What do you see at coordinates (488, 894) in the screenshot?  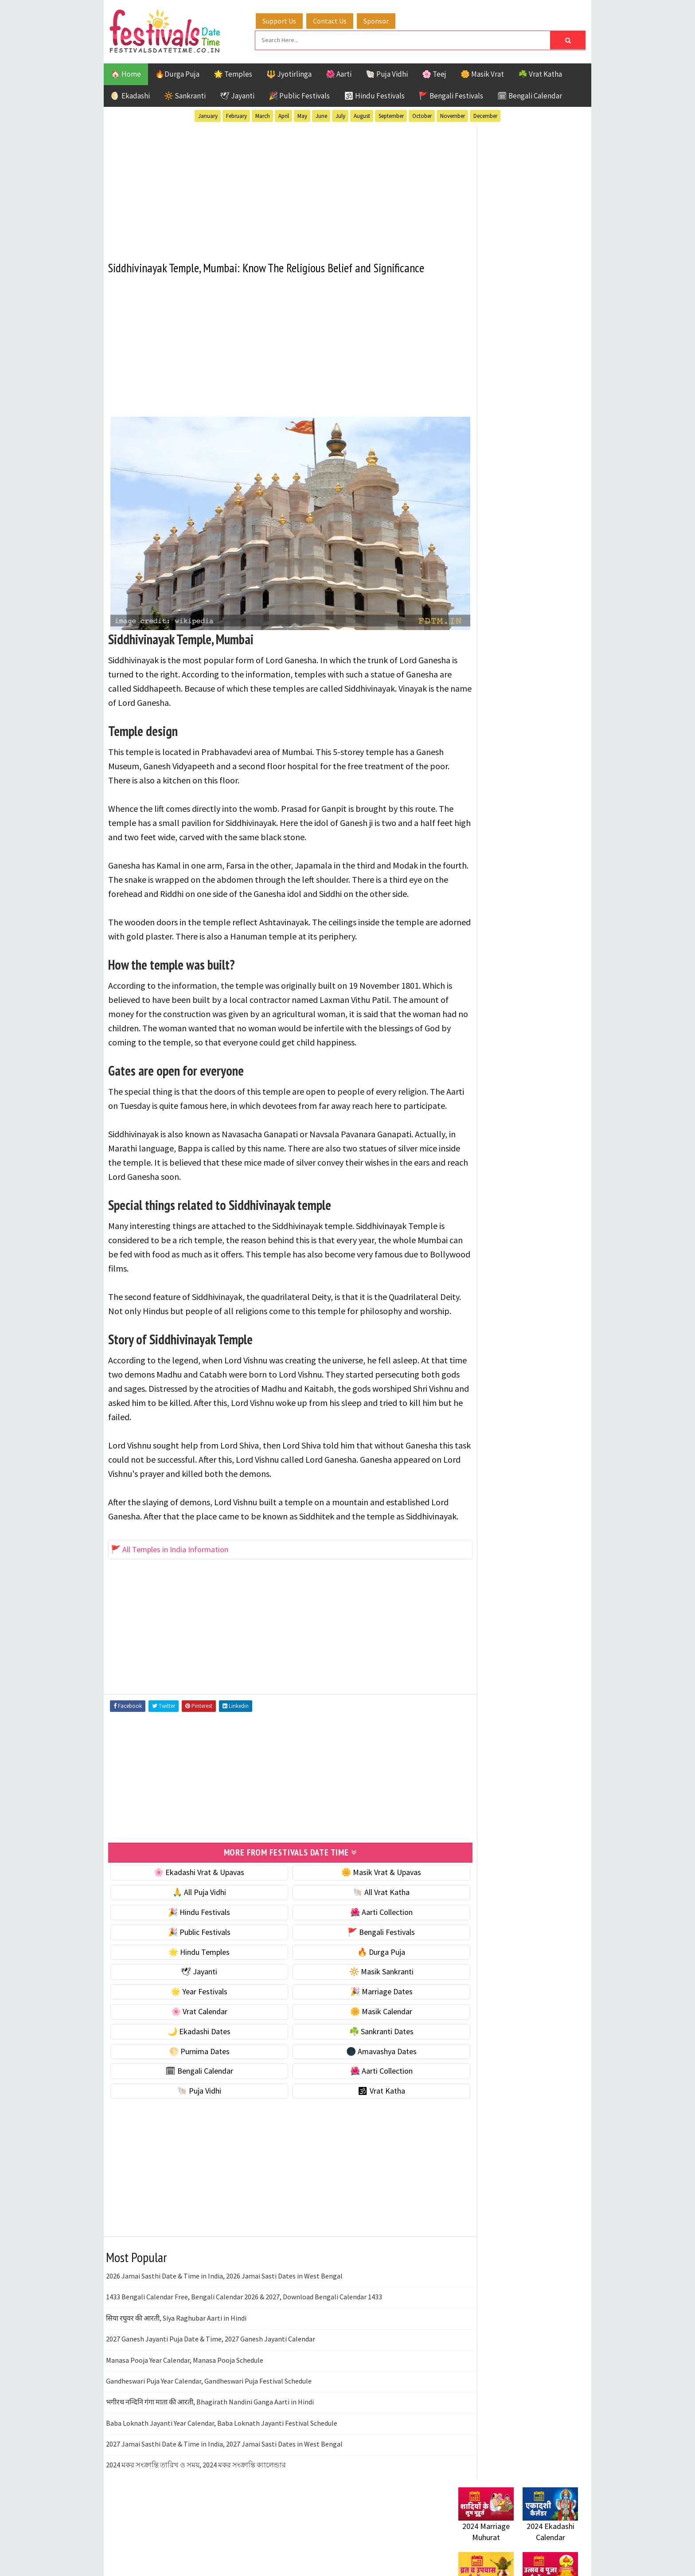 I see `Bengali Festivals` at bounding box center [488, 894].